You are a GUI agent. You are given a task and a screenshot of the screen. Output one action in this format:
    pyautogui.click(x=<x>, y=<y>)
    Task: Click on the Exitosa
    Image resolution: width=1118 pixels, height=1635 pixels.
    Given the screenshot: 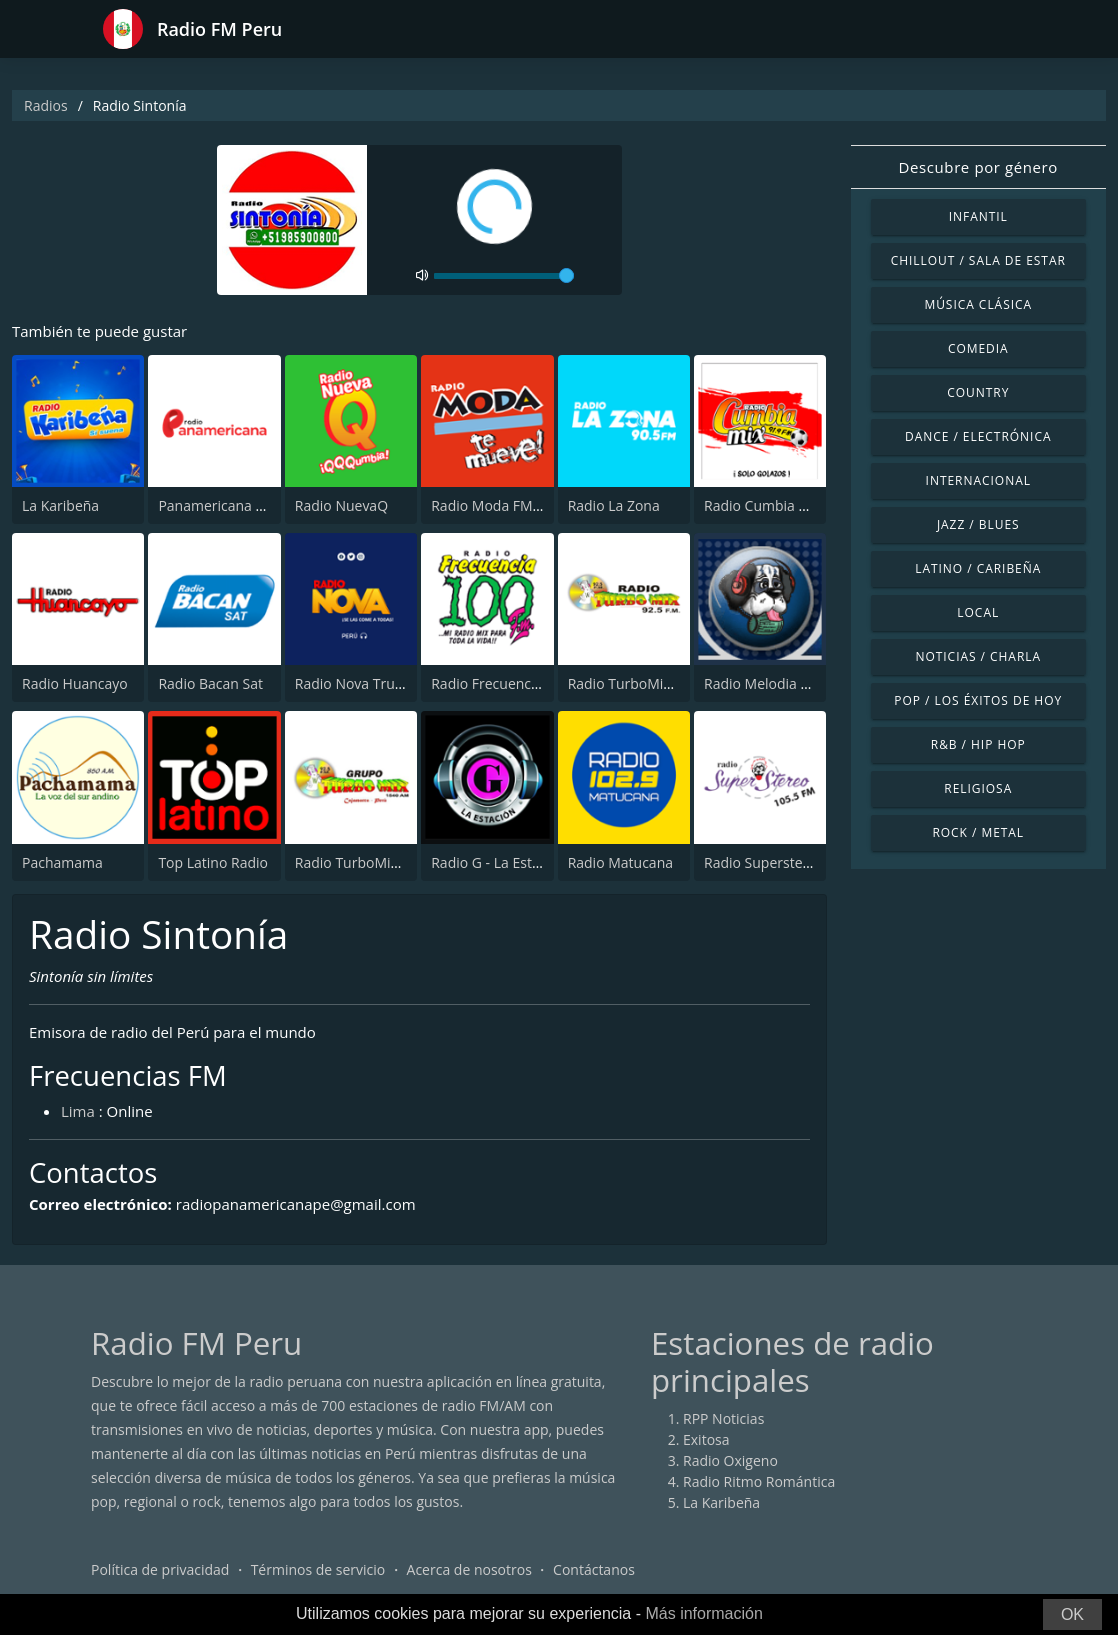 What is the action you would take?
    pyautogui.click(x=706, y=1439)
    